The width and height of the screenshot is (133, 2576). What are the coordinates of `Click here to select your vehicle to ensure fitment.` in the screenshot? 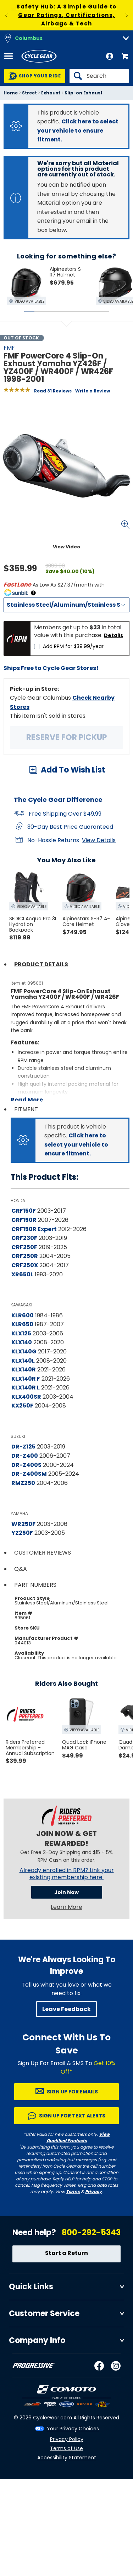 It's located at (77, 130).